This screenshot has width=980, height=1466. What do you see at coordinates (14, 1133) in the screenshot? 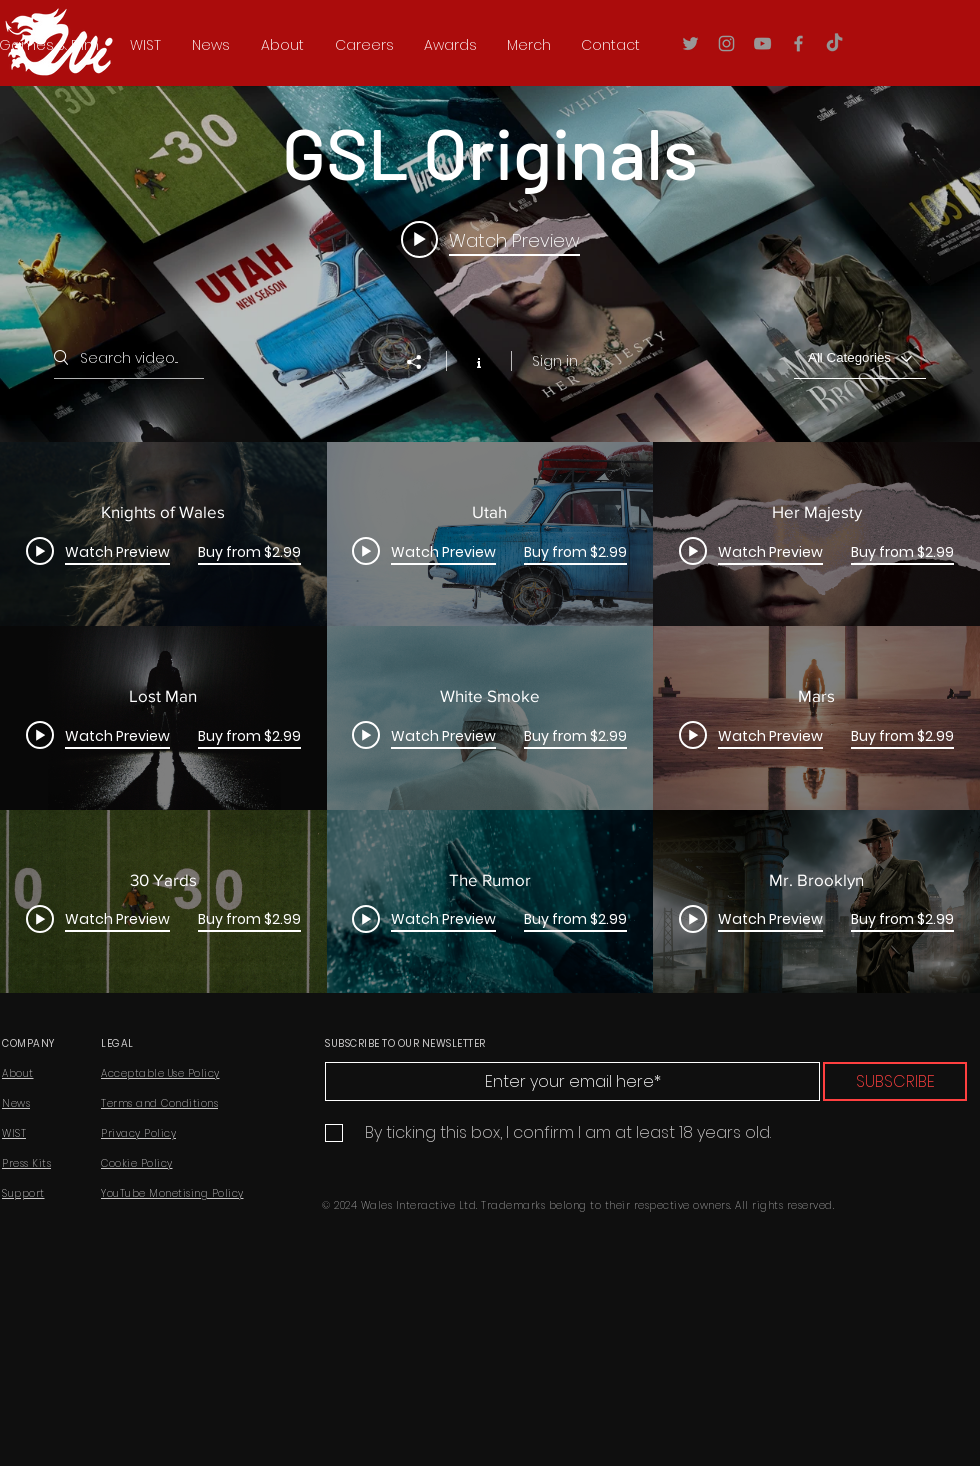
I see `WIST` at bounding box center [14, 1133].